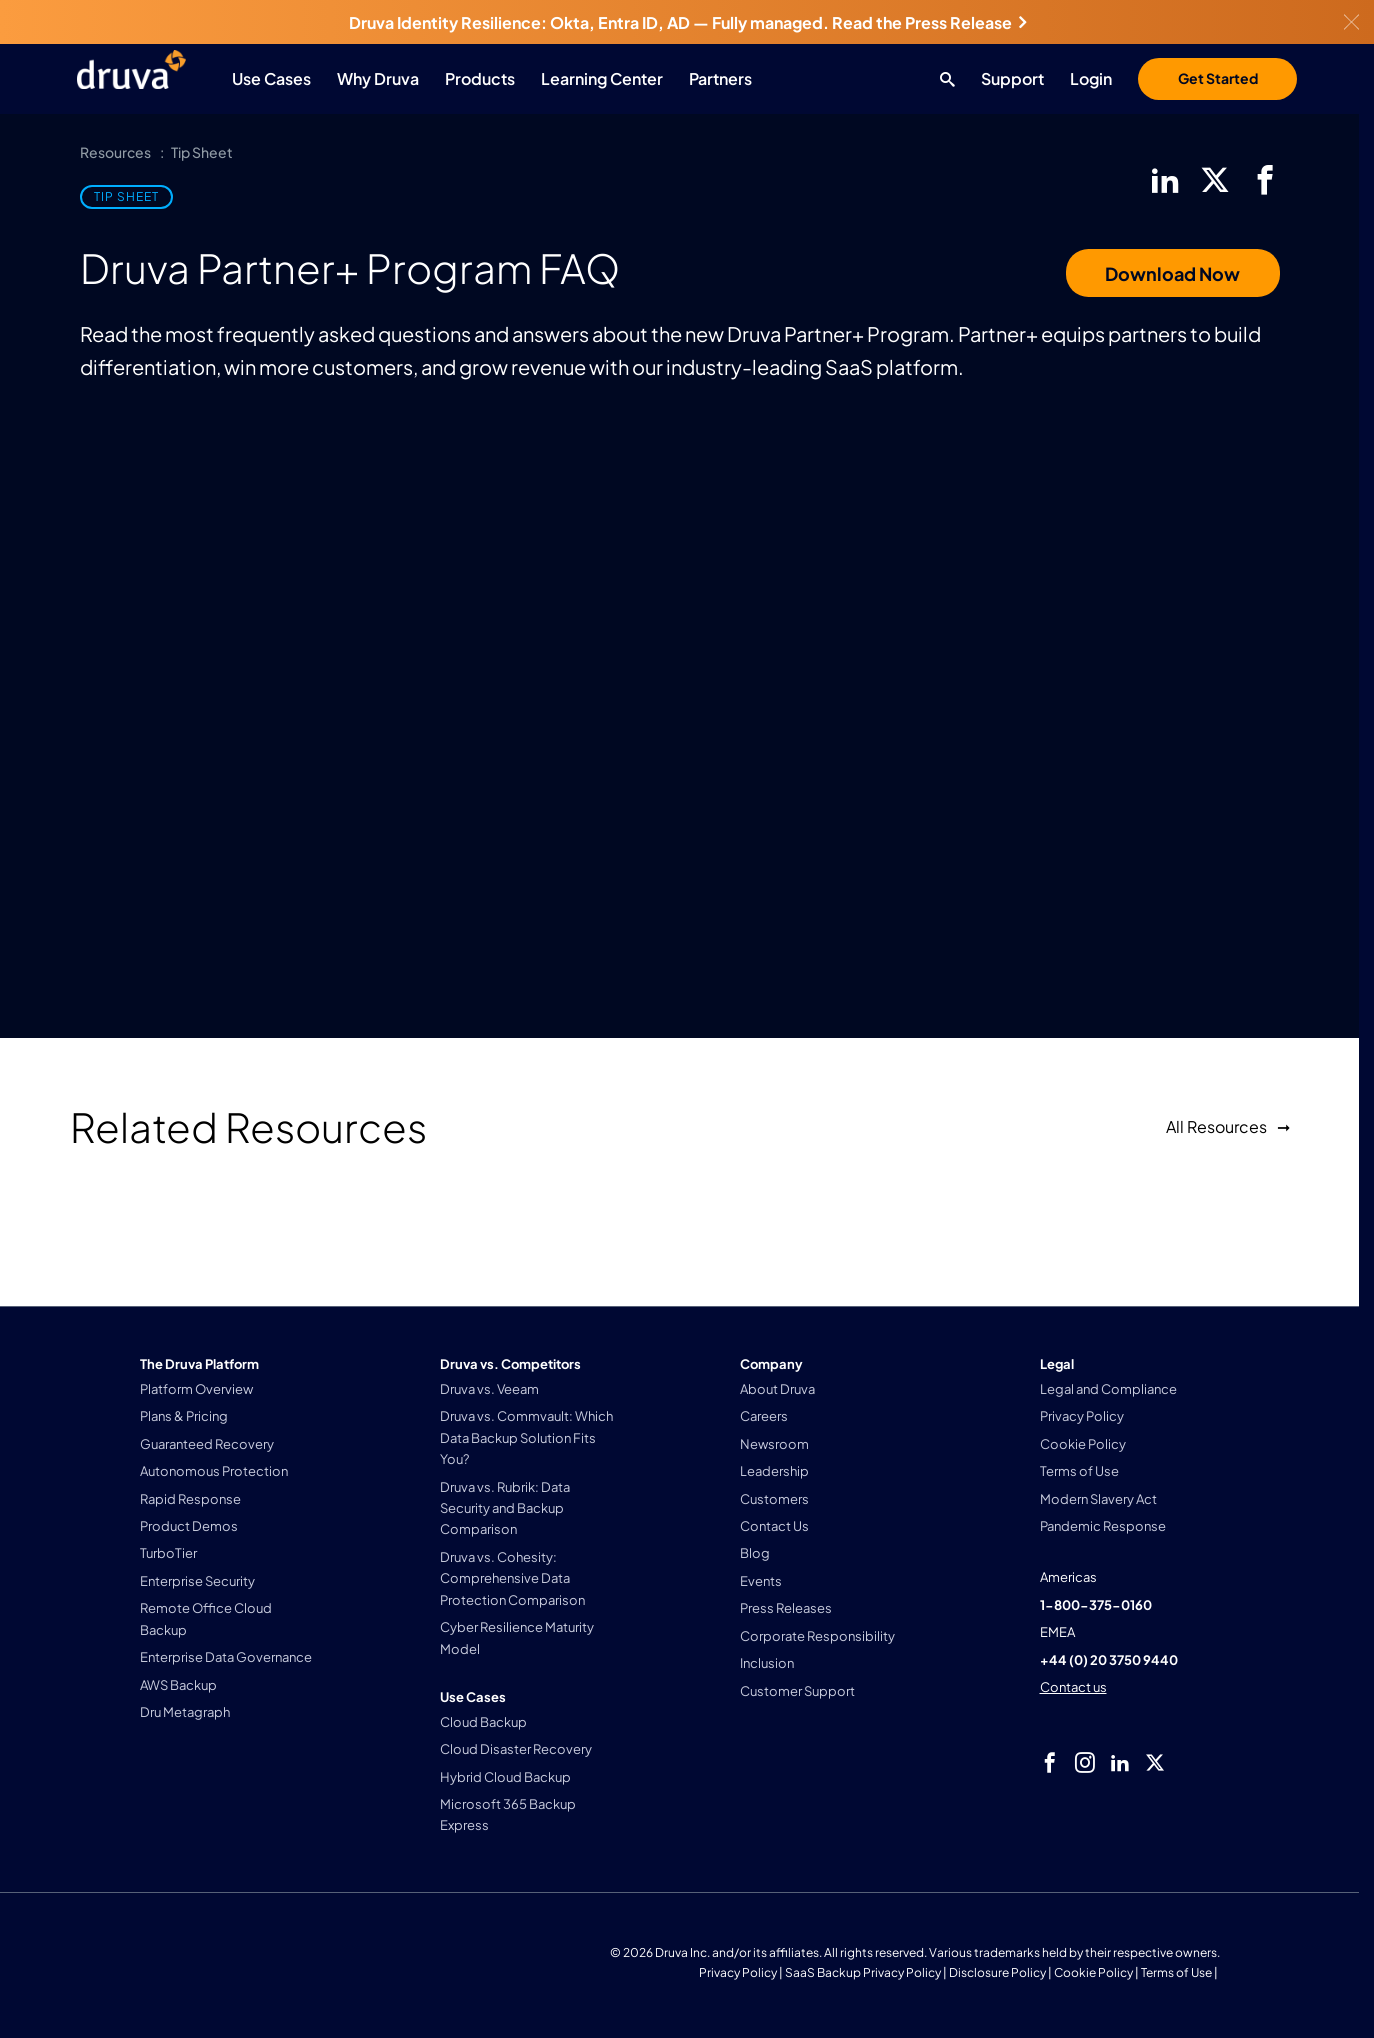 The height and width of the screenshot is (2038, 1374). What do you see at coordinates (1012, 78) in the screenshot?
I see `Support` at bounding box center [1012, 78].